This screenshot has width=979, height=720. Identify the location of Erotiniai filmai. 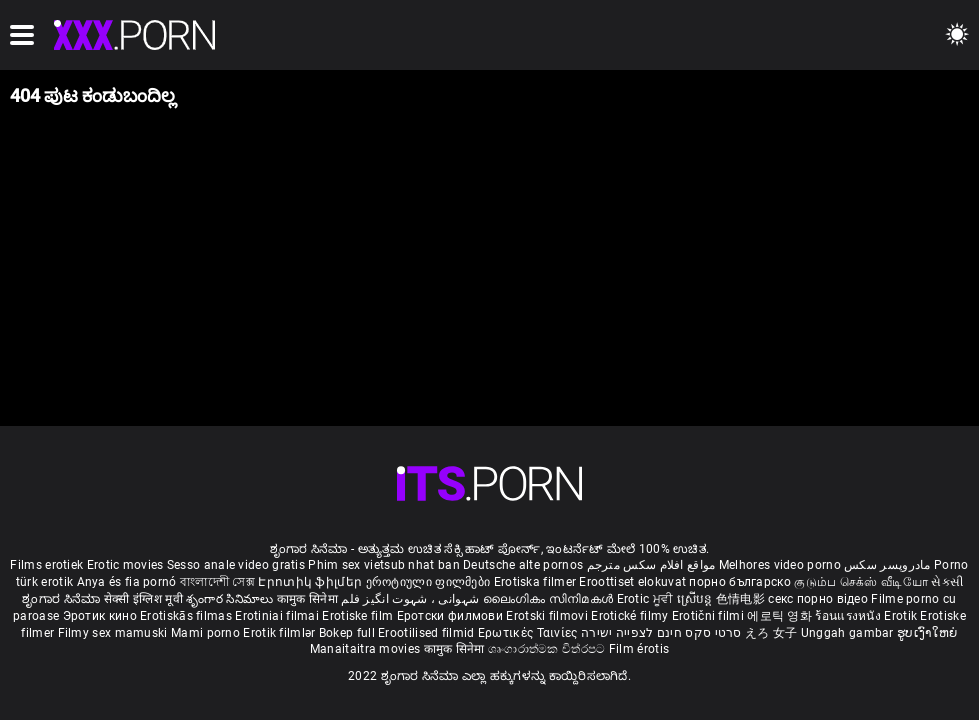
(278, 616).